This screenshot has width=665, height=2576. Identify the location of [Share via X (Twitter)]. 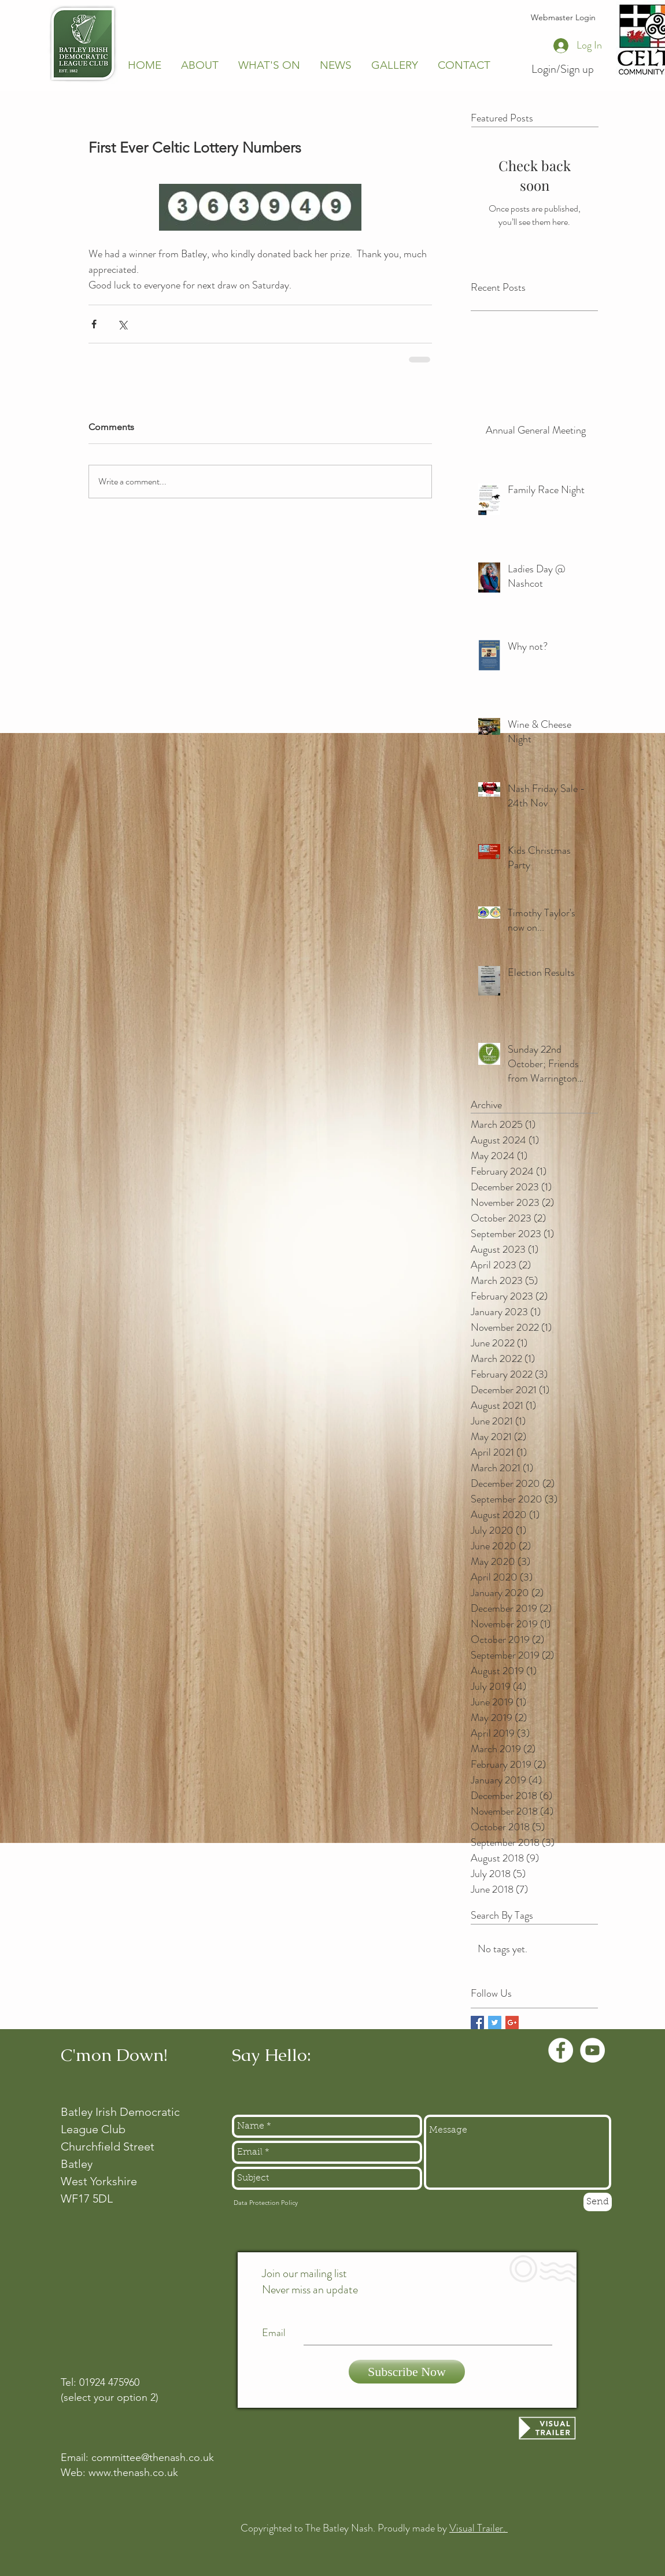
(122, 324).